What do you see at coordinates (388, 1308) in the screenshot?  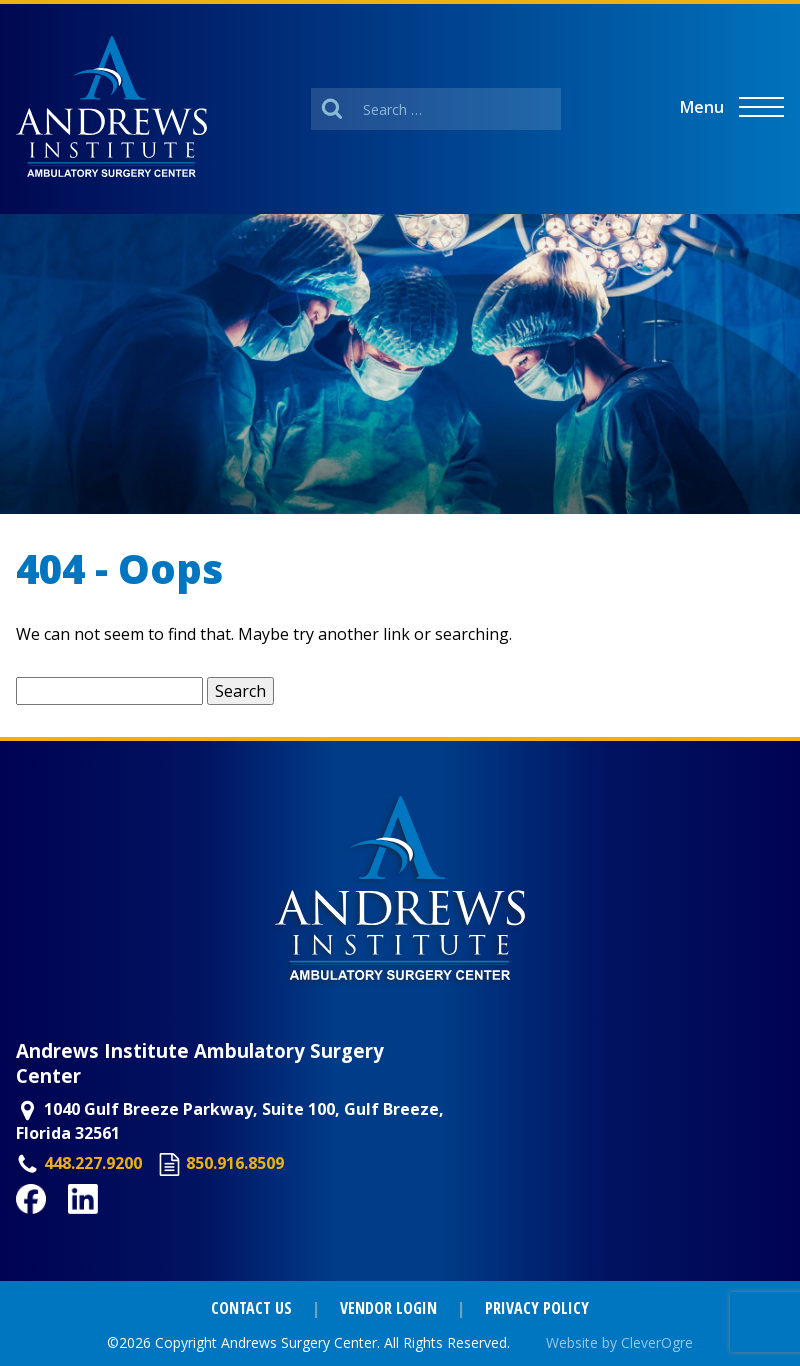 I see `Vendor Login` at bounding box center [388, 1308].